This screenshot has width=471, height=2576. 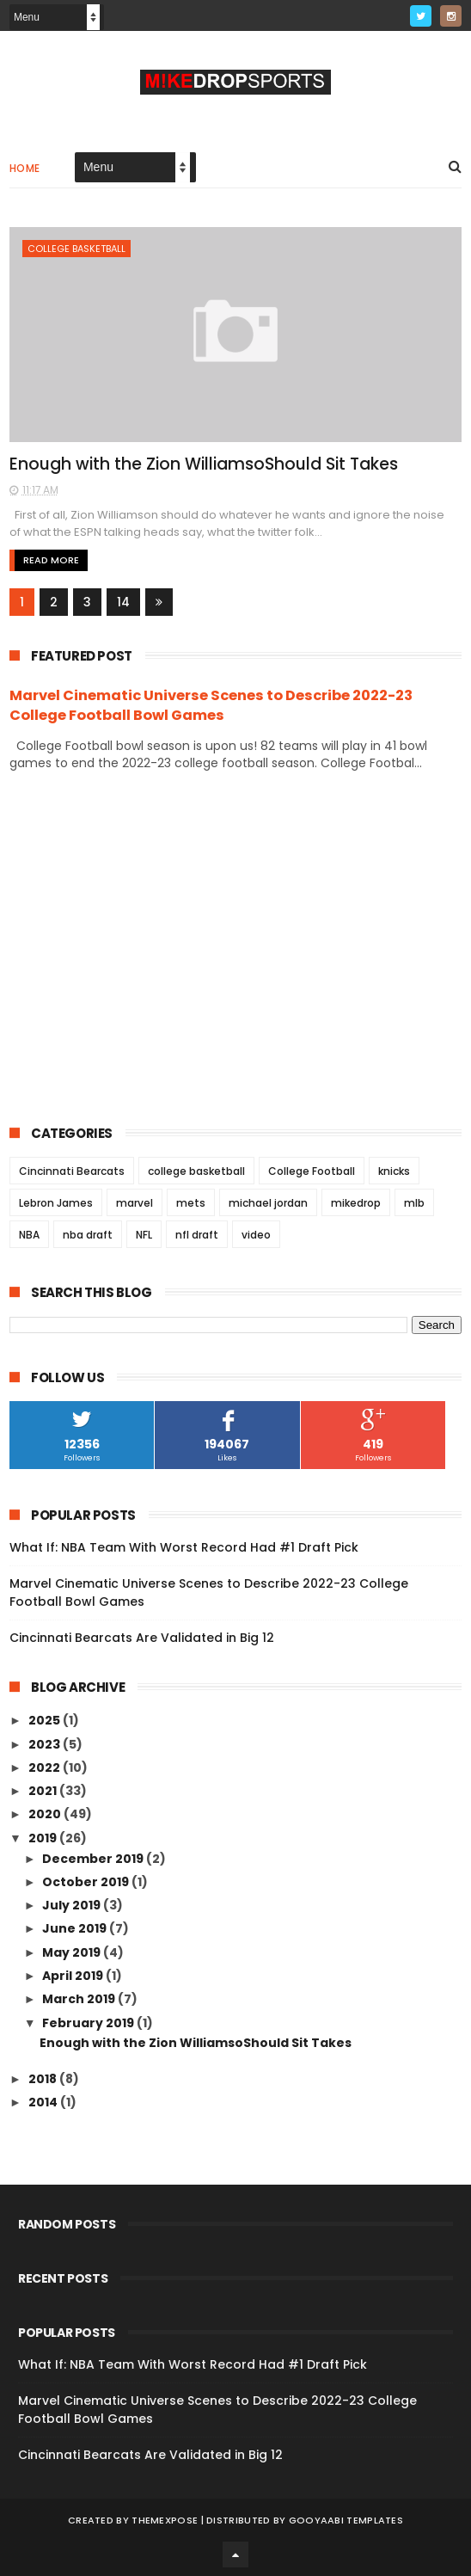 What do you see at coordinates (190, 1203) in the screenshot?
I see `mets` at bounding box center [190, 1203].